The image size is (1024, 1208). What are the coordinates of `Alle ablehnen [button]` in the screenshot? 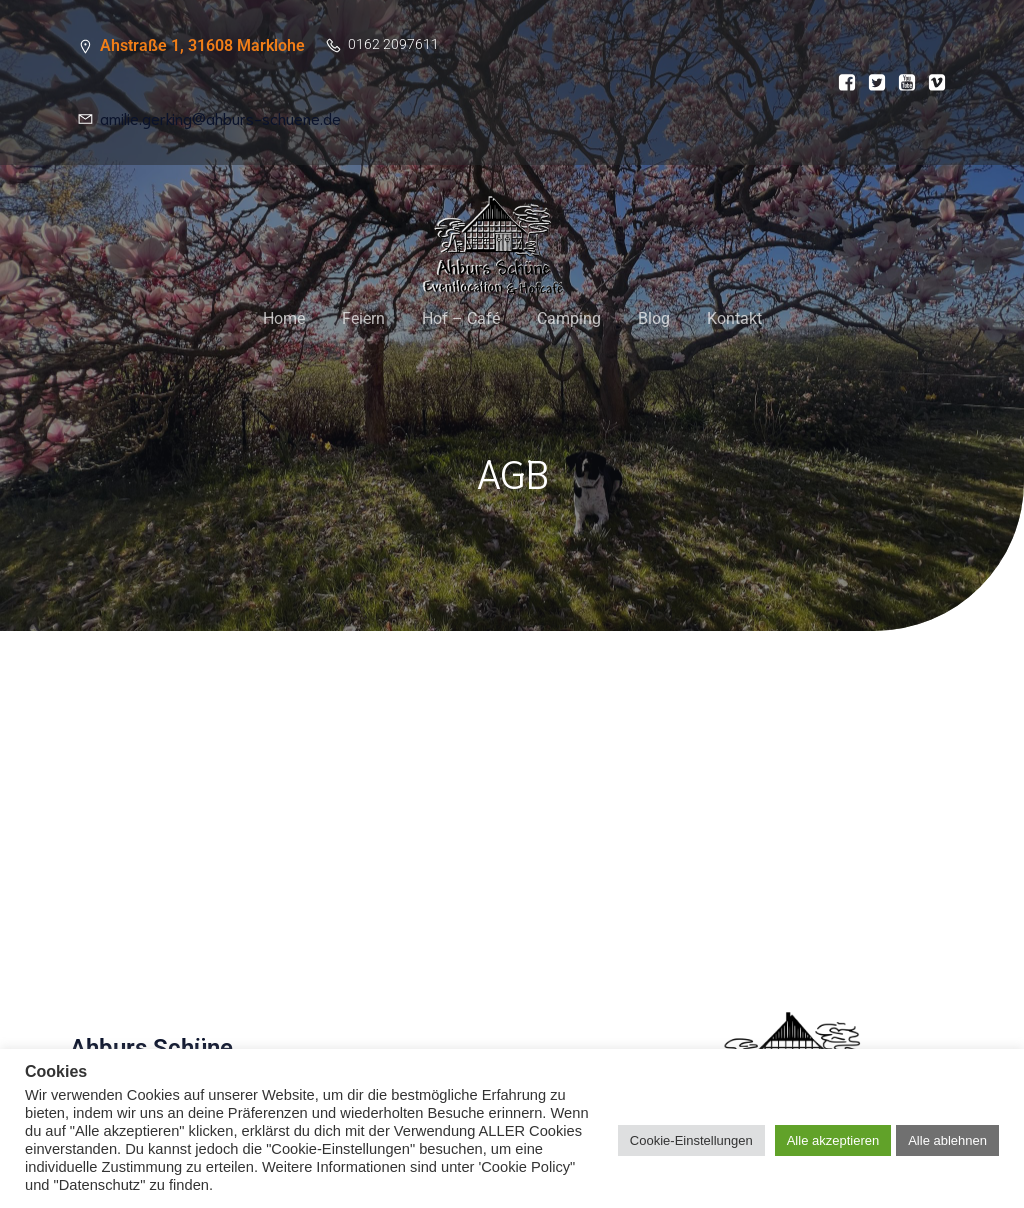 It's located at (947, 1140).